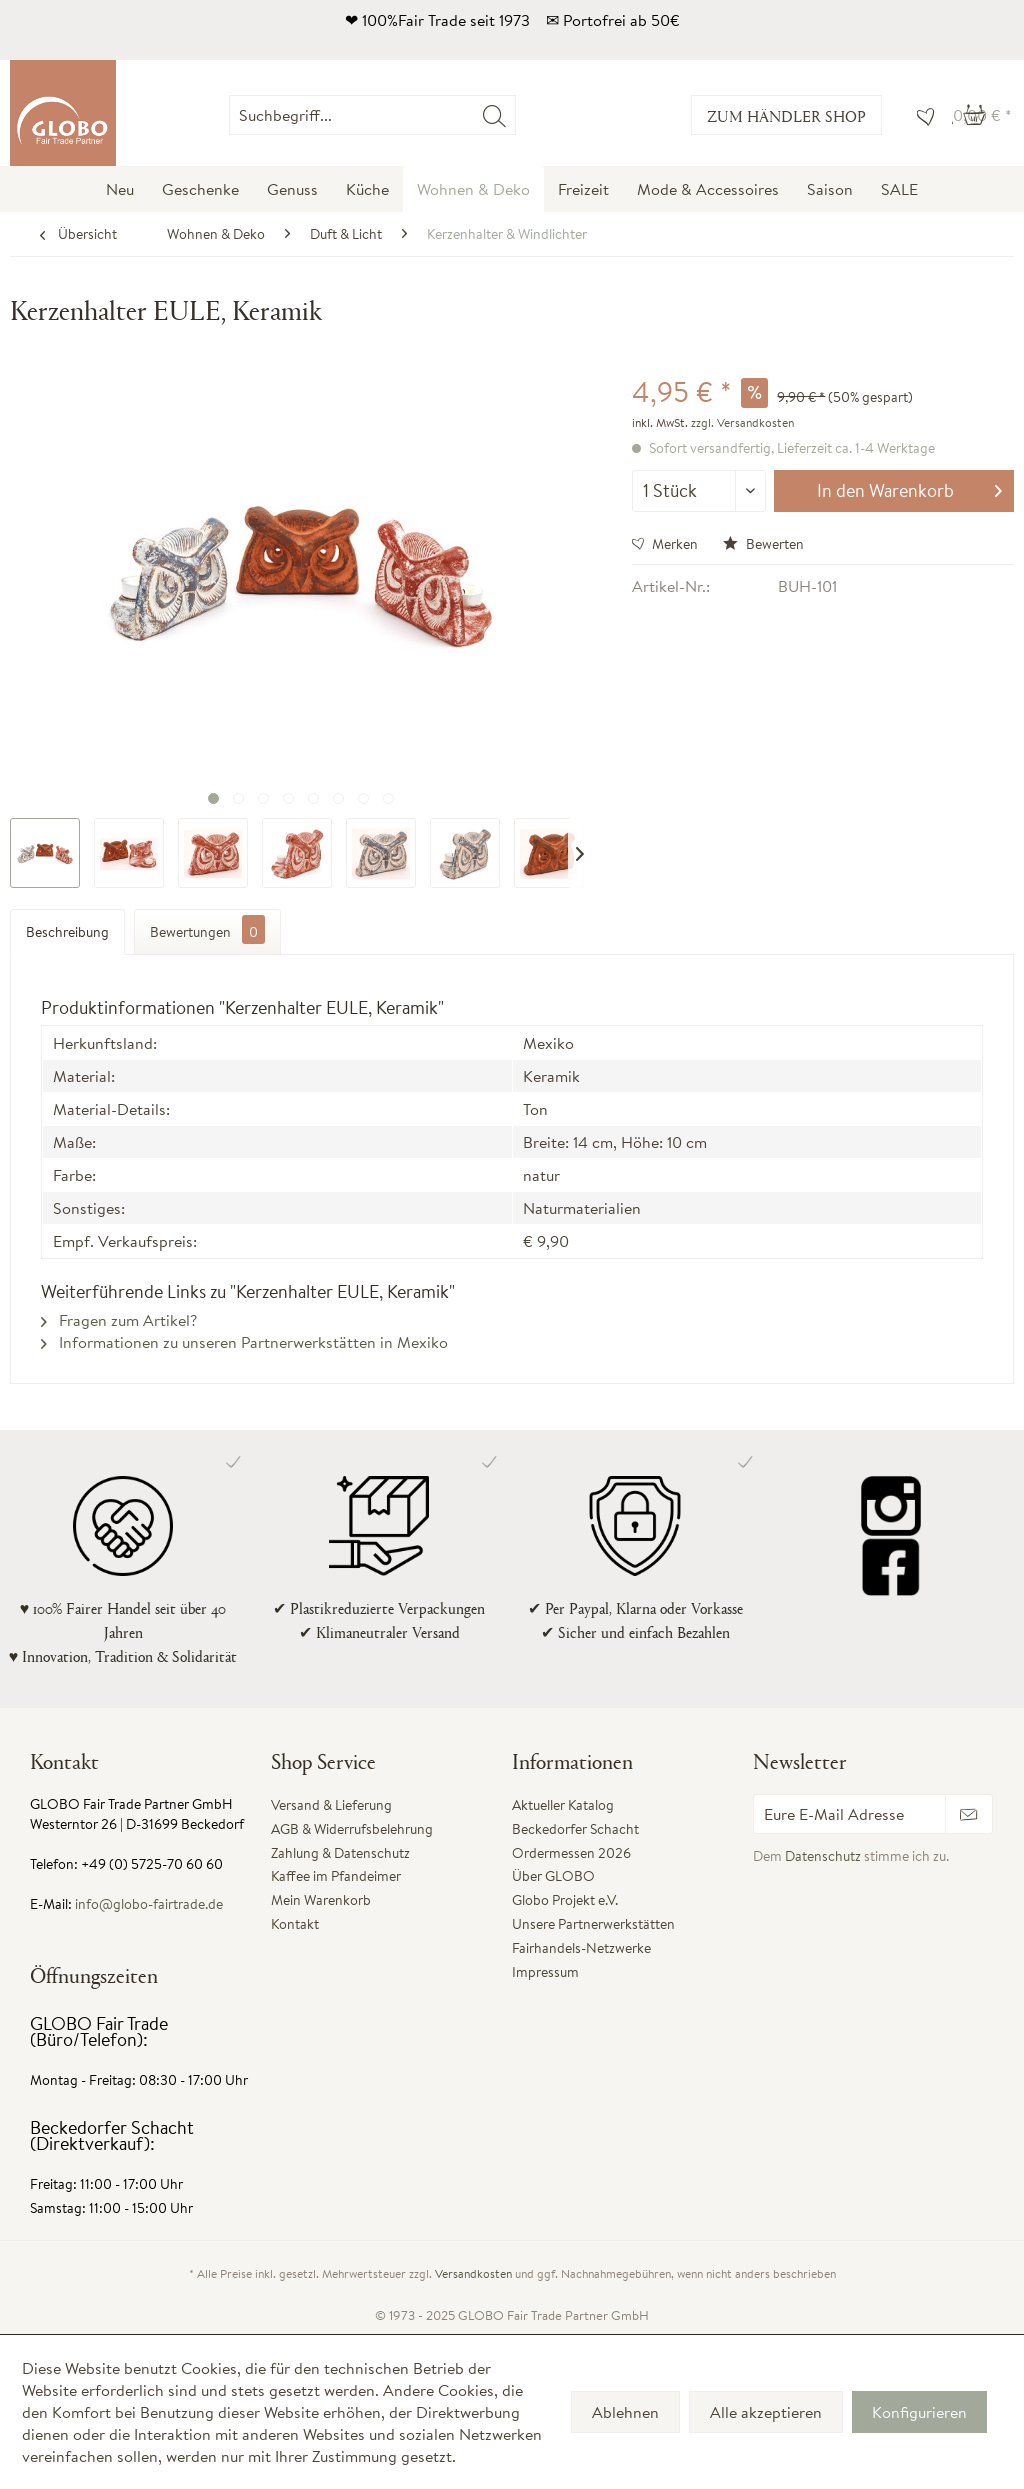 Image resolution: width=1024 pixels, height=2489 pixels. Describe the element at coordinates (919, 2412) in the screenshot. I see `Konfigurieren` at that location.